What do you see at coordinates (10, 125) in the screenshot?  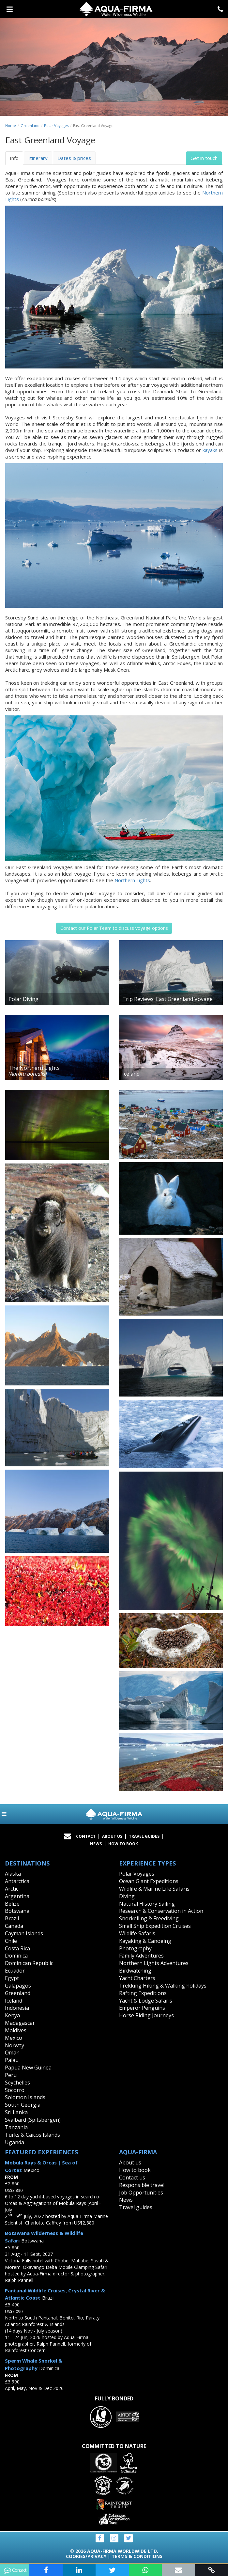 I see `Home` at bounding box center [10, 125].